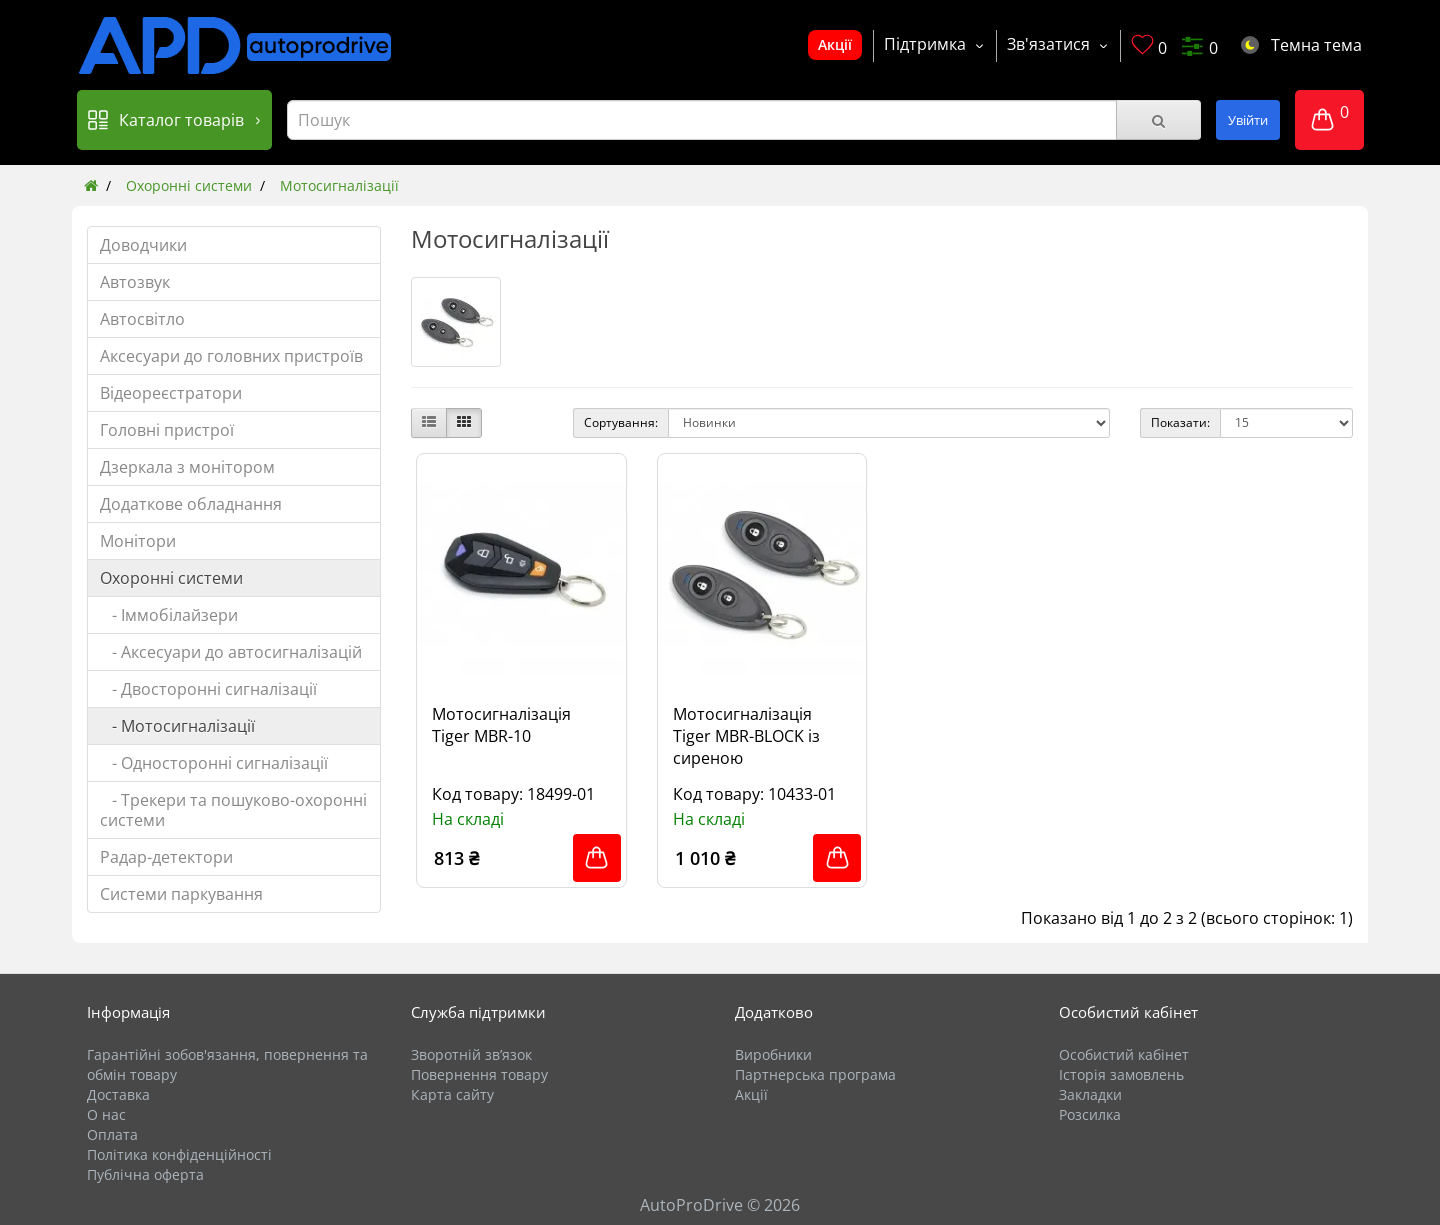 The height and width of the screenshot is (1225, 1440). I want to click on Аксесуари до головних пристроїв, so click(231, 356).